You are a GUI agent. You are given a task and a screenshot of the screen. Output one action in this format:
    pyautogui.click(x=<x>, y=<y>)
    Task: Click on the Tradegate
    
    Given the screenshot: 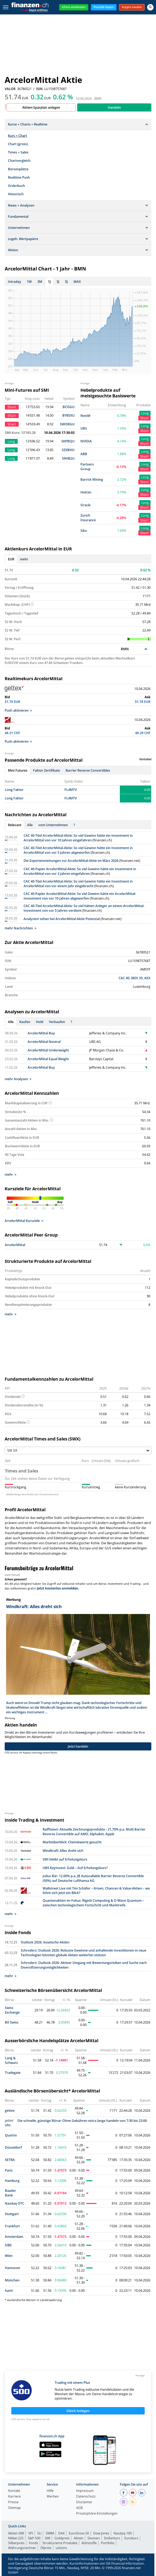 What is the action you would take?
    pyautogui.click(x=13, y=2072)
    